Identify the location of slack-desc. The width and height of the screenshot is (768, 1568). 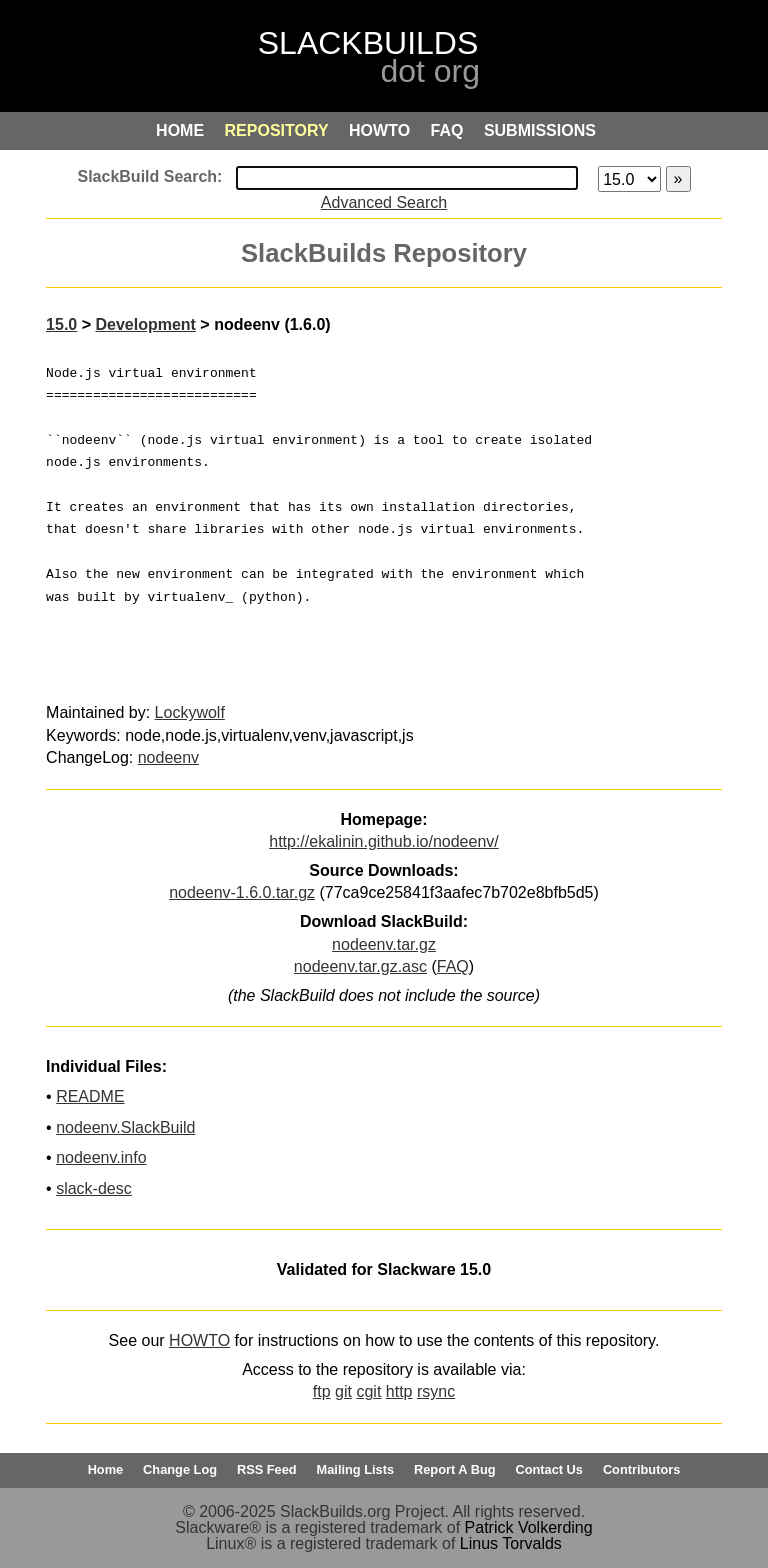
(94, 1188).